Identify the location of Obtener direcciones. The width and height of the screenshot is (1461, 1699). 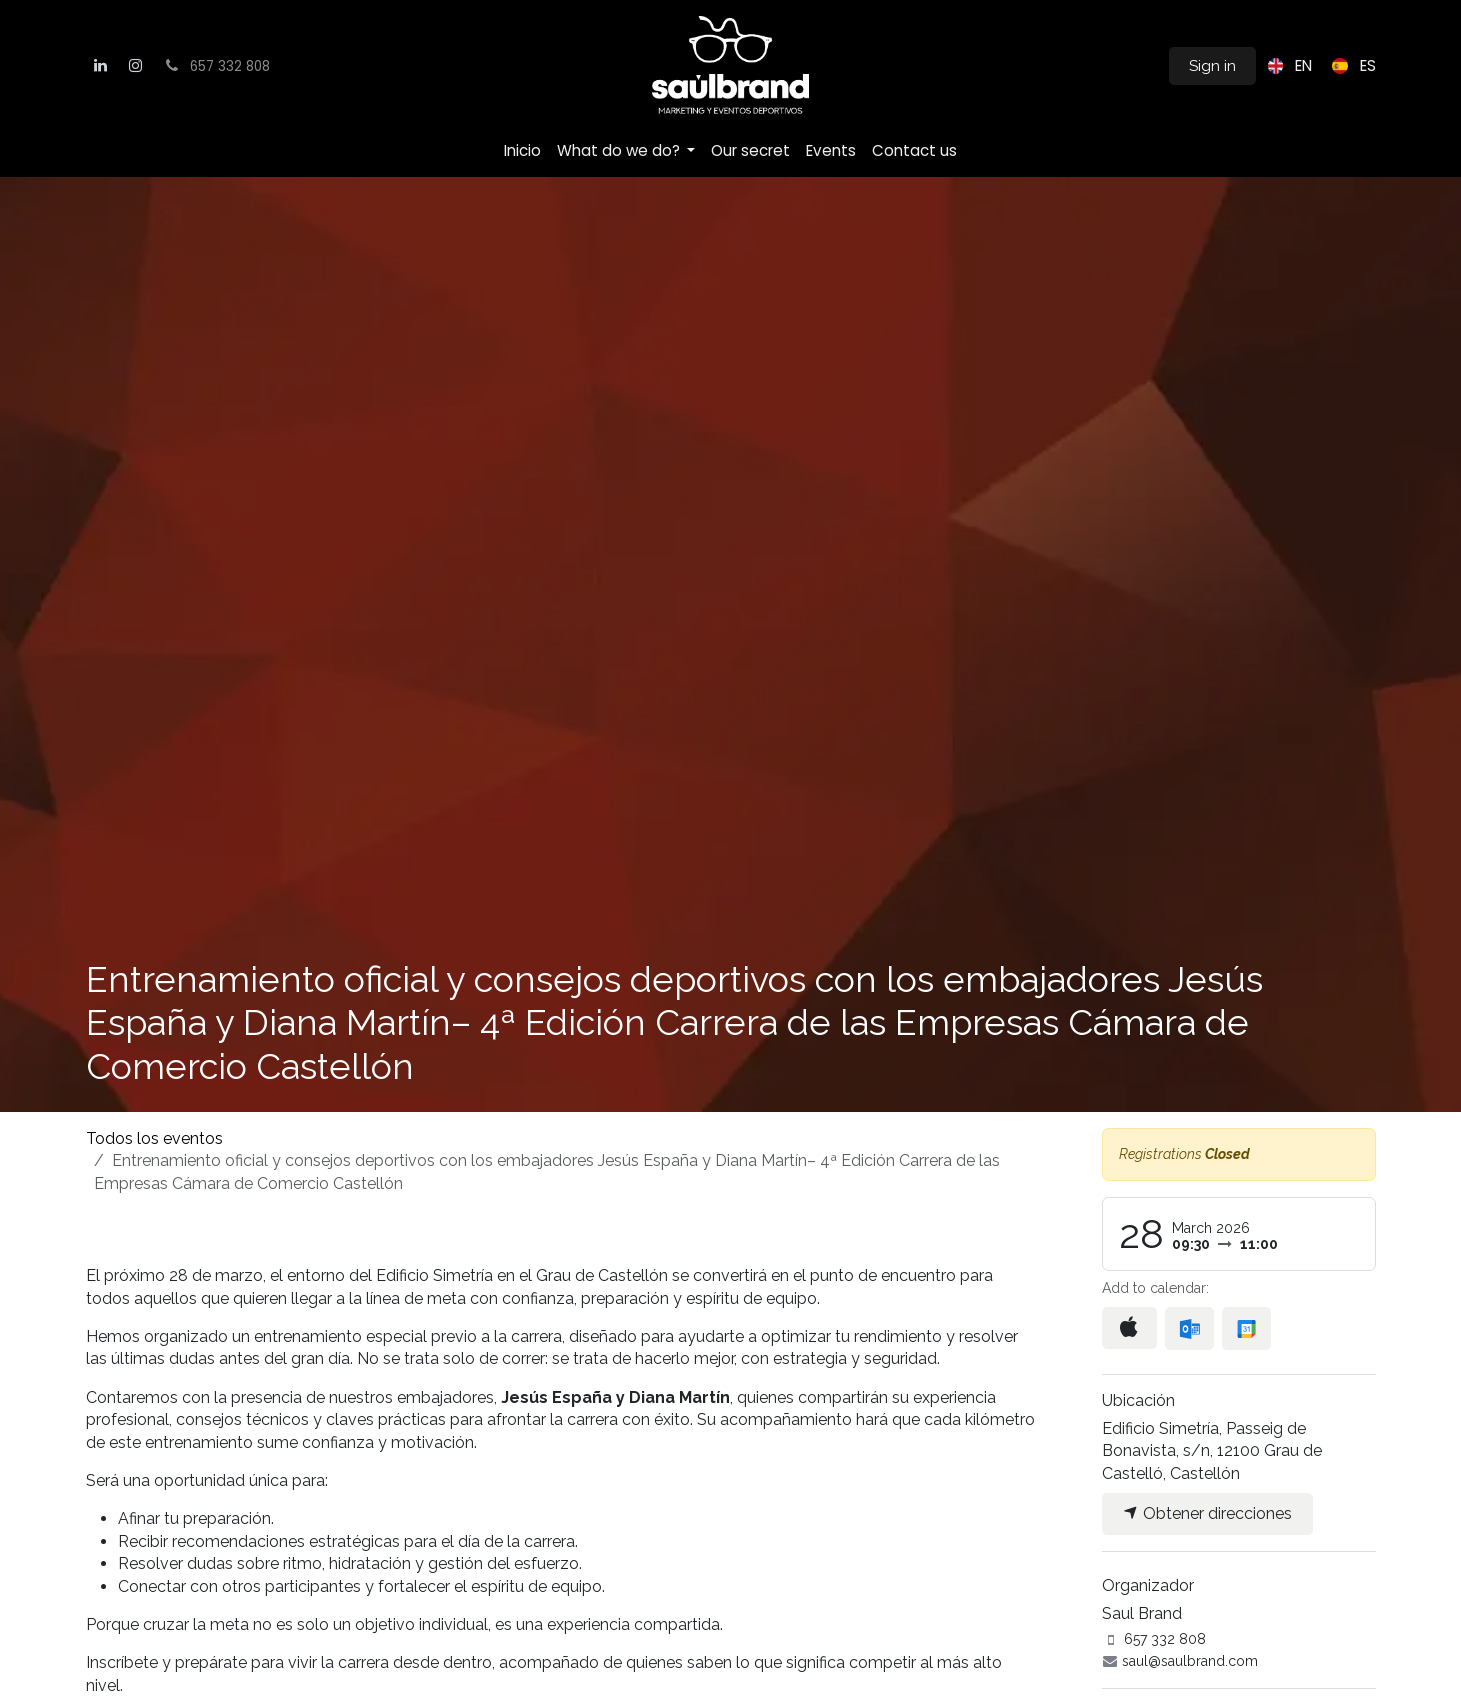
(1207, 1513).